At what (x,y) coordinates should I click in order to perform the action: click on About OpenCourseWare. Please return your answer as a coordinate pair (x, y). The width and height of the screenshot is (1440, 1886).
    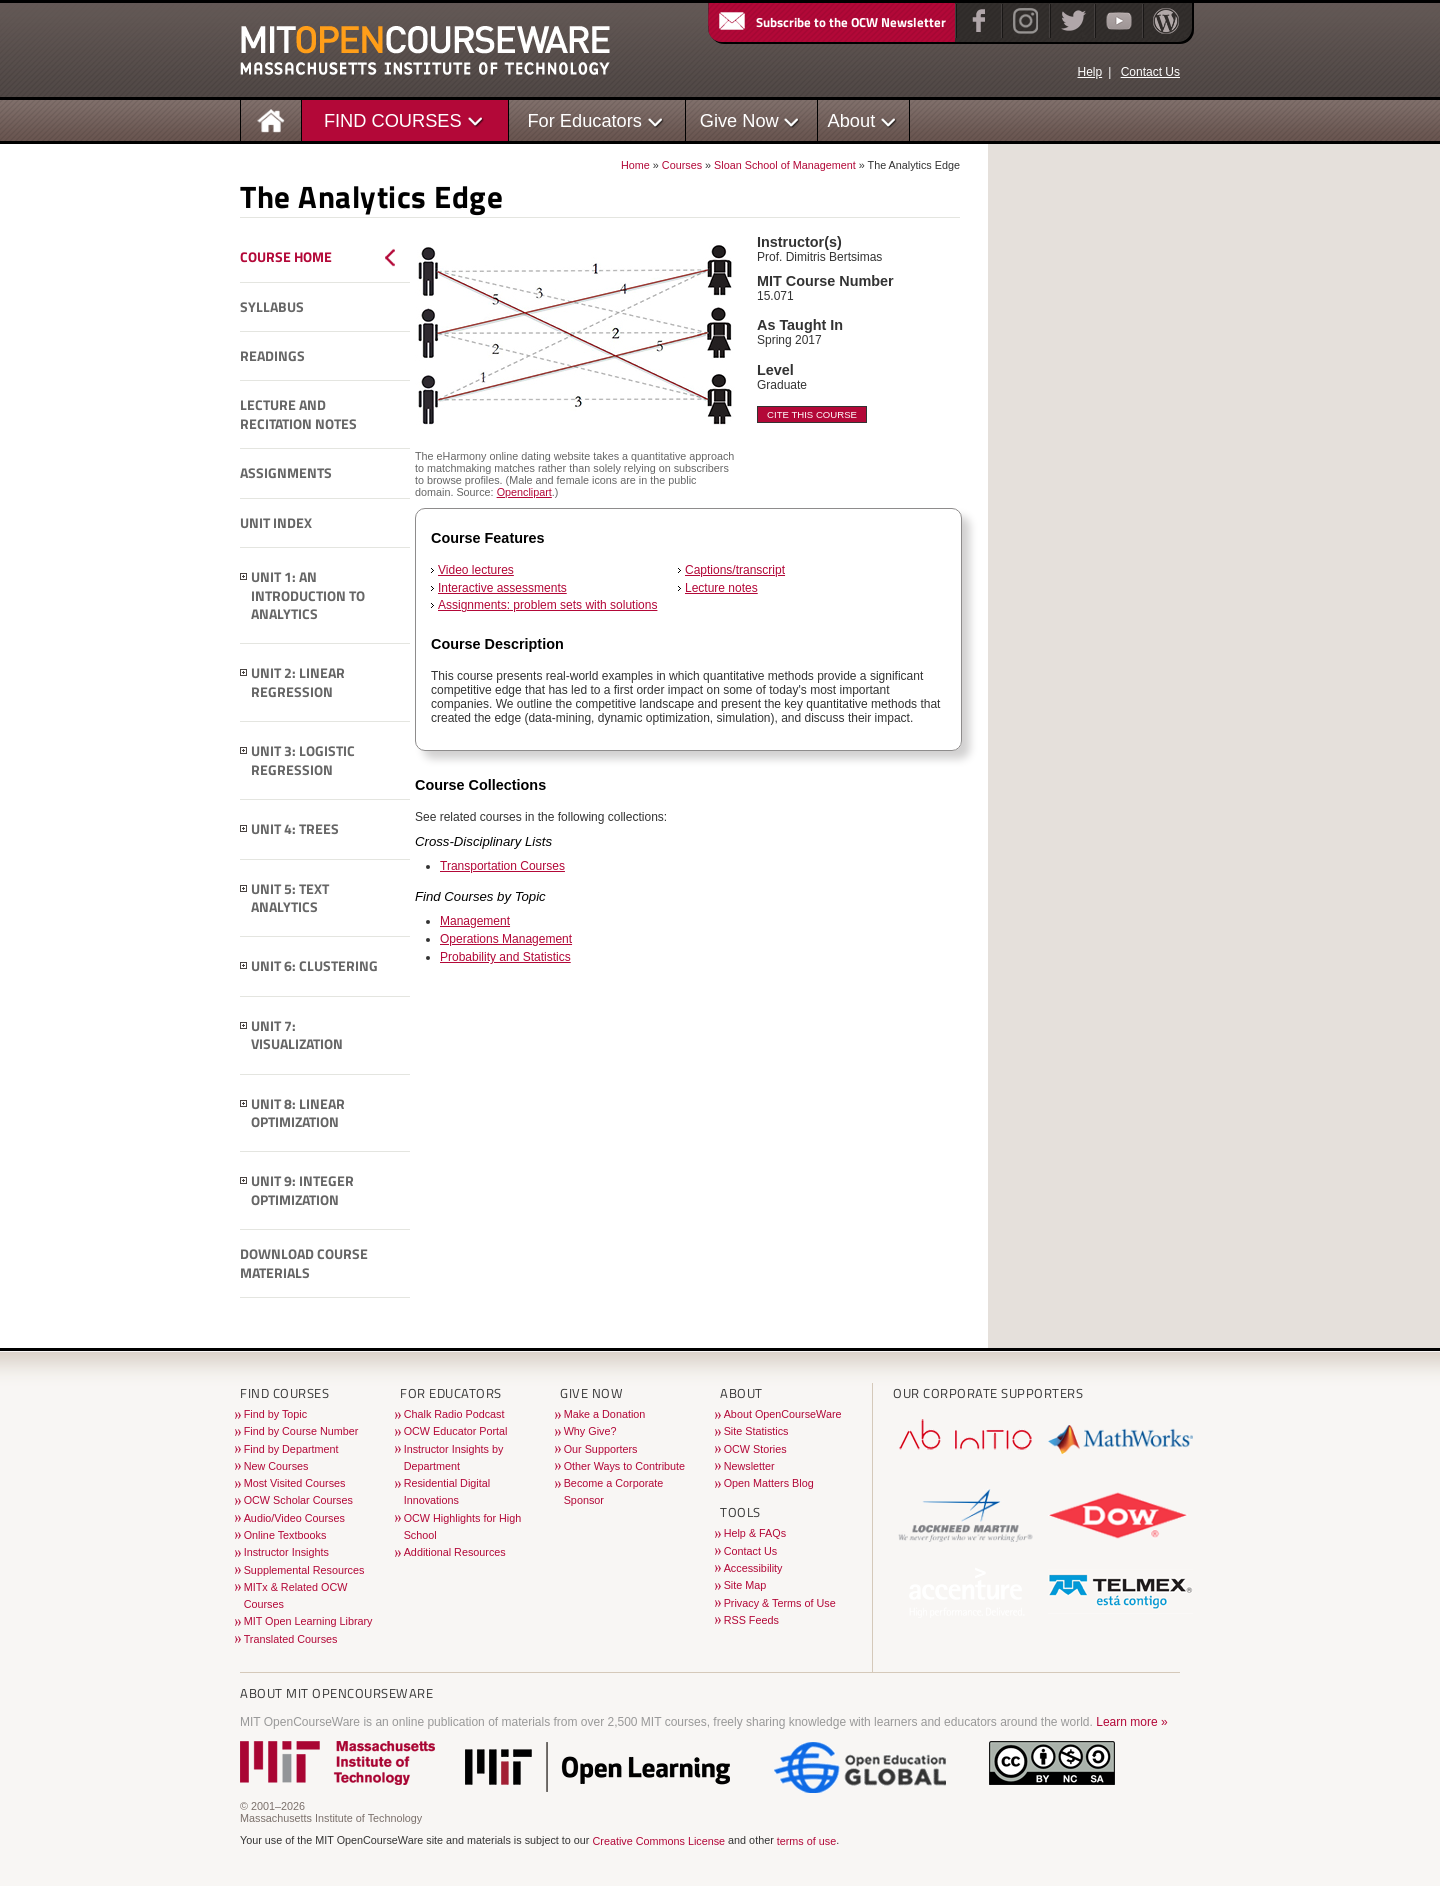
    Looking at the image, I should click on (783, 1414).